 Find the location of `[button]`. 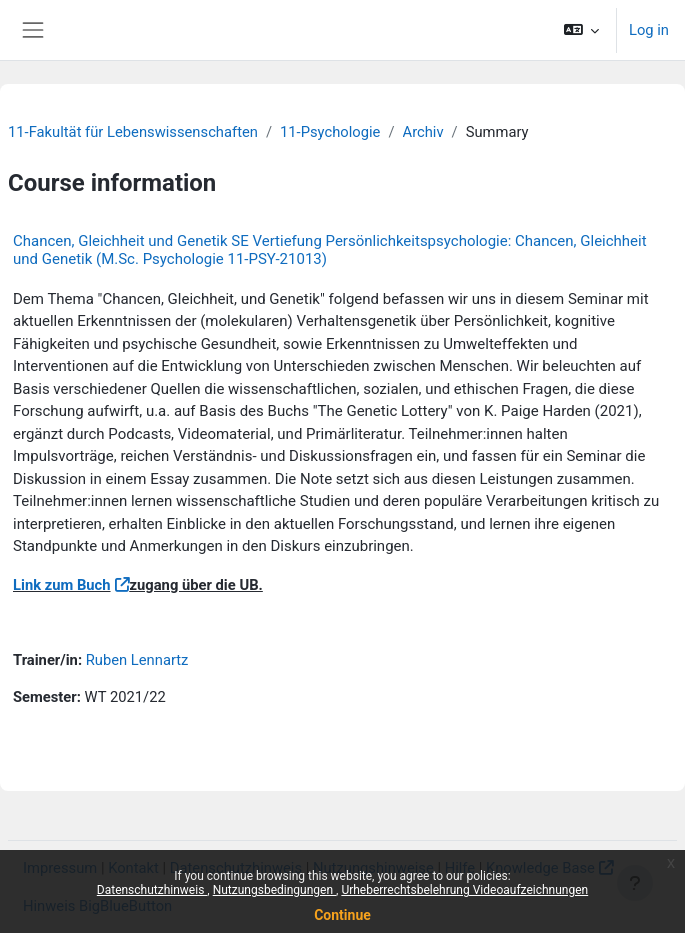

[button] is located at coordinates (581, 30).